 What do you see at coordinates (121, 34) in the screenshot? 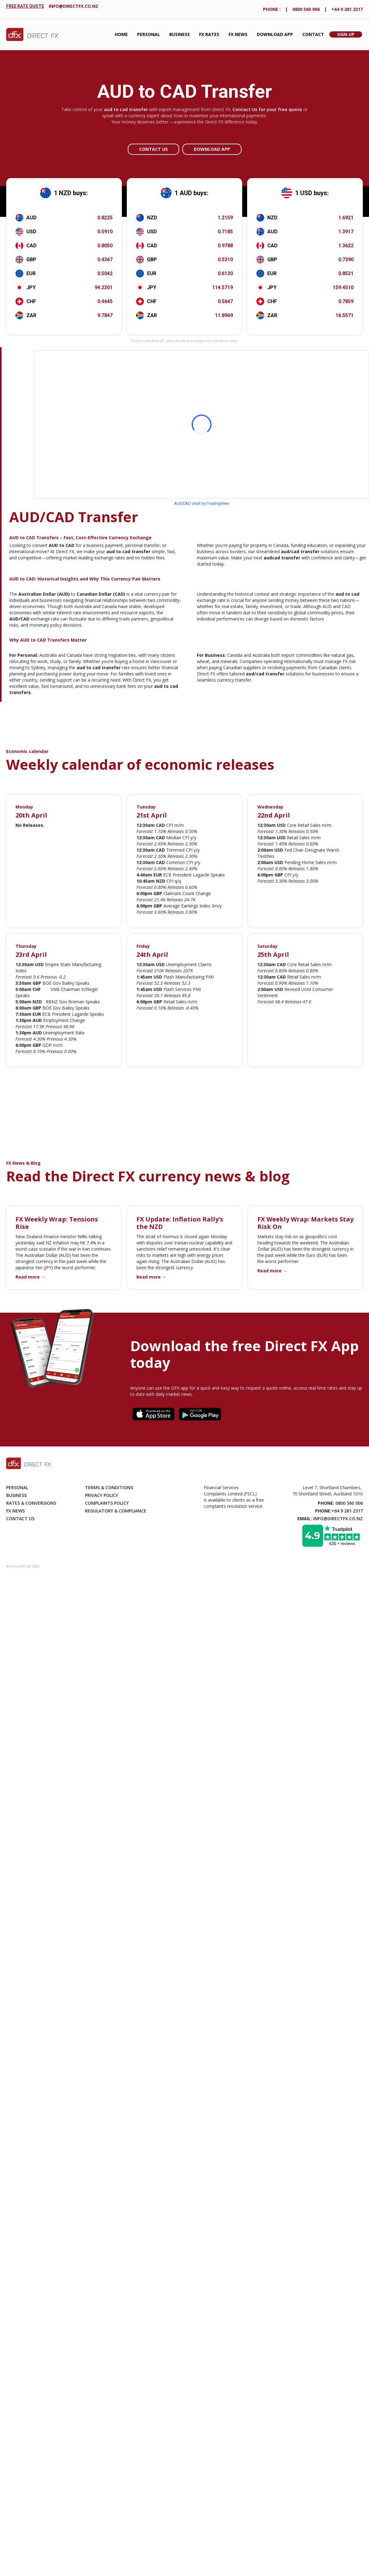
I see `Home` at bounding box center [121, 34].